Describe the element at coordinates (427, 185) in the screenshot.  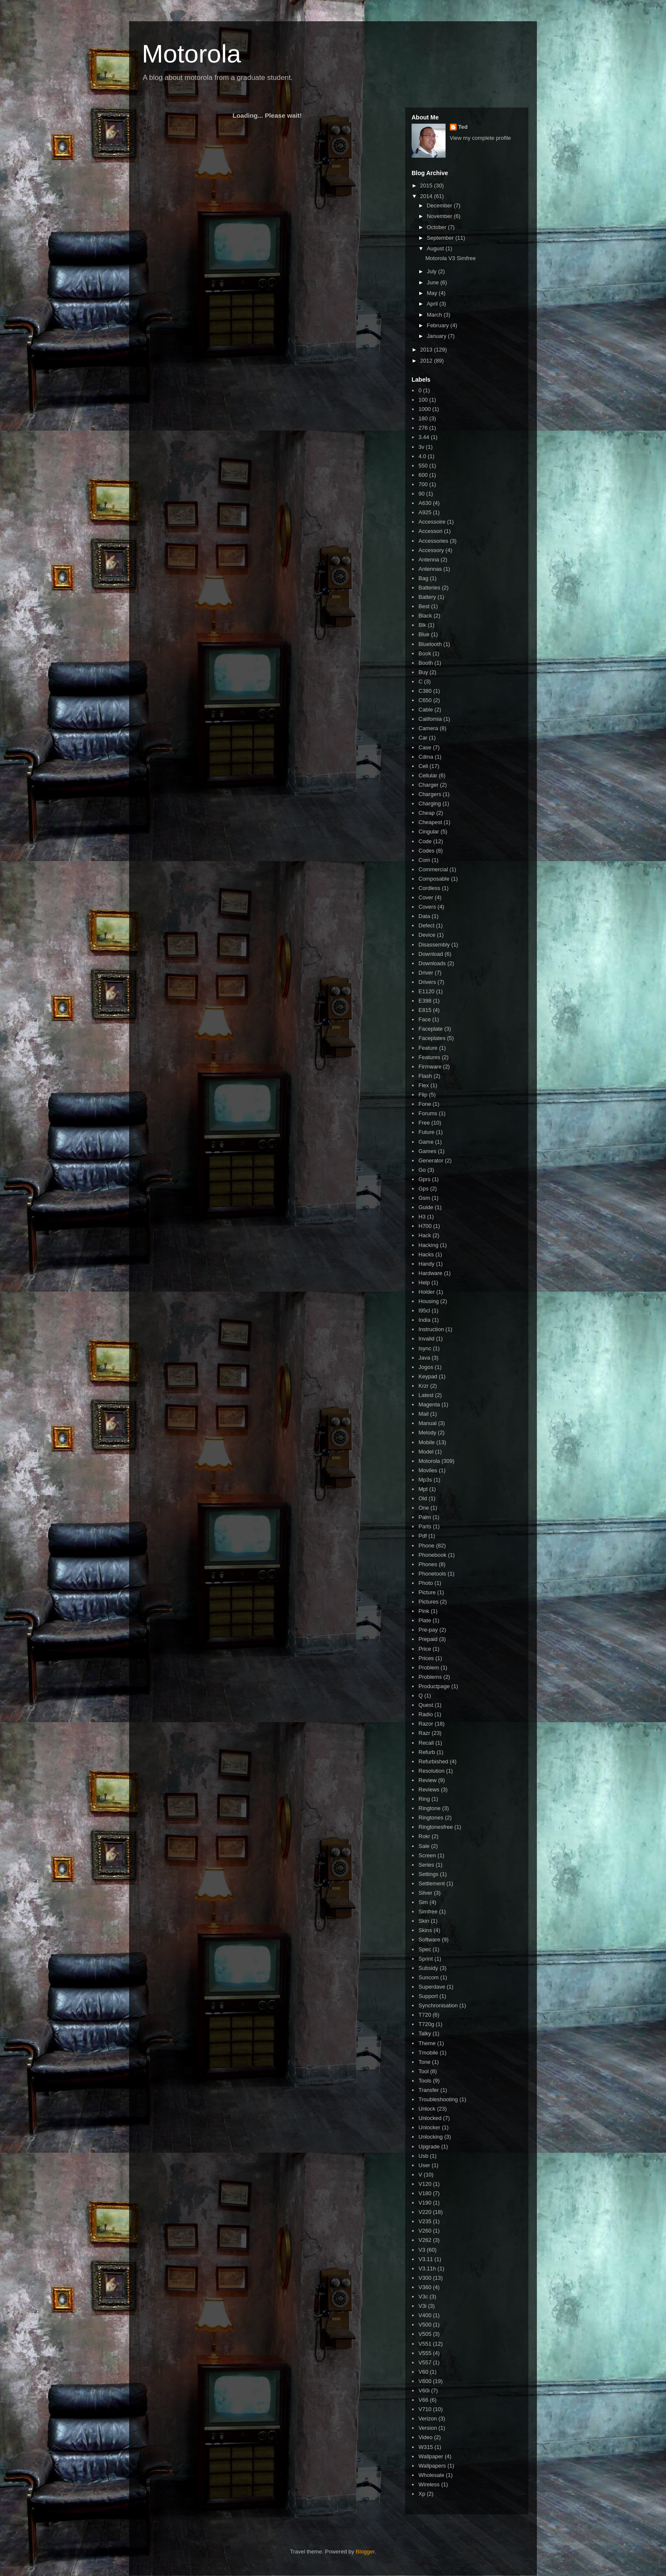
I see `2015` at that location.